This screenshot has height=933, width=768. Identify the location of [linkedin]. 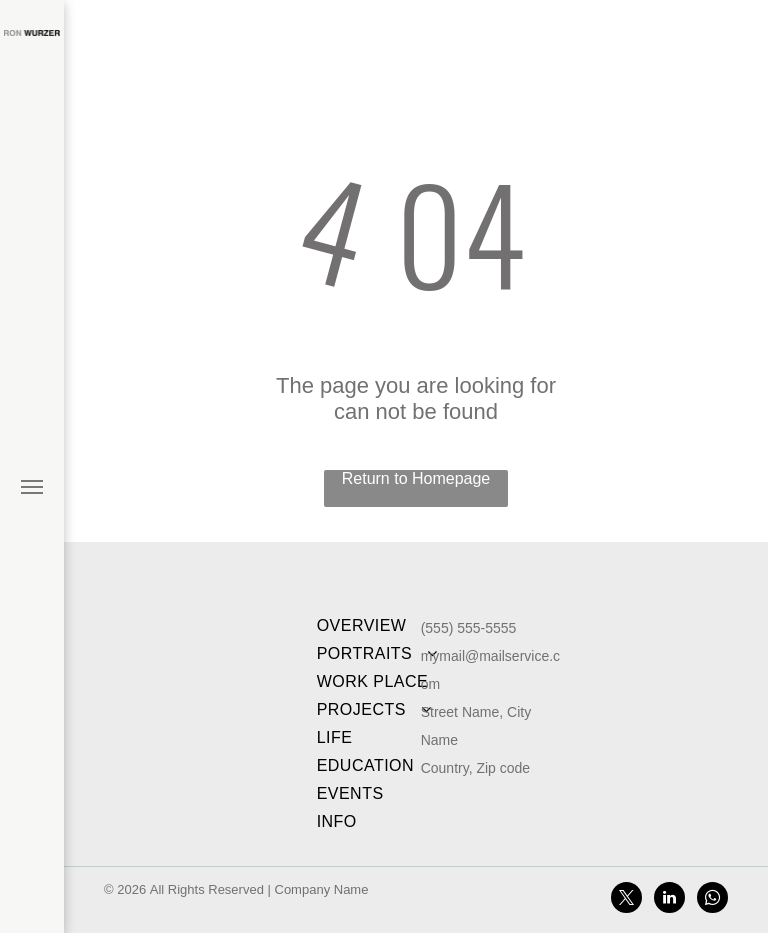
(669, 900).